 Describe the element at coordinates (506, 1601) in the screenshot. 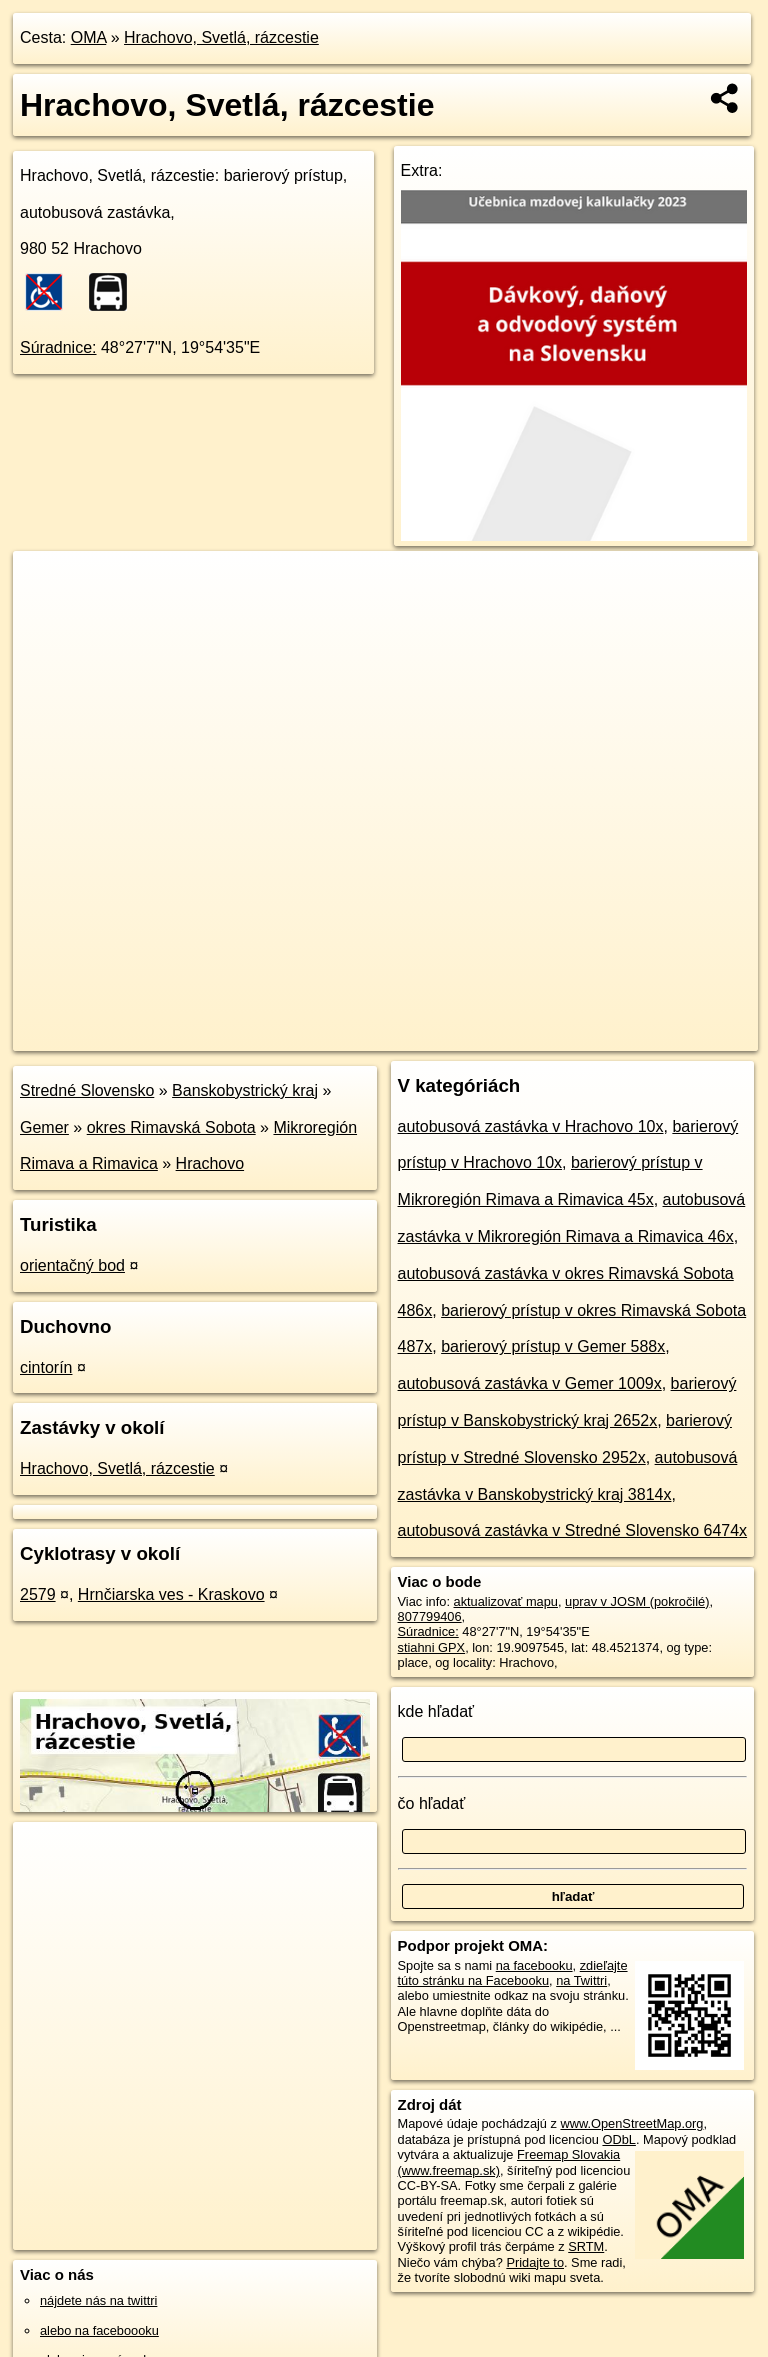

I see `aktualizovať mapu` at that location.